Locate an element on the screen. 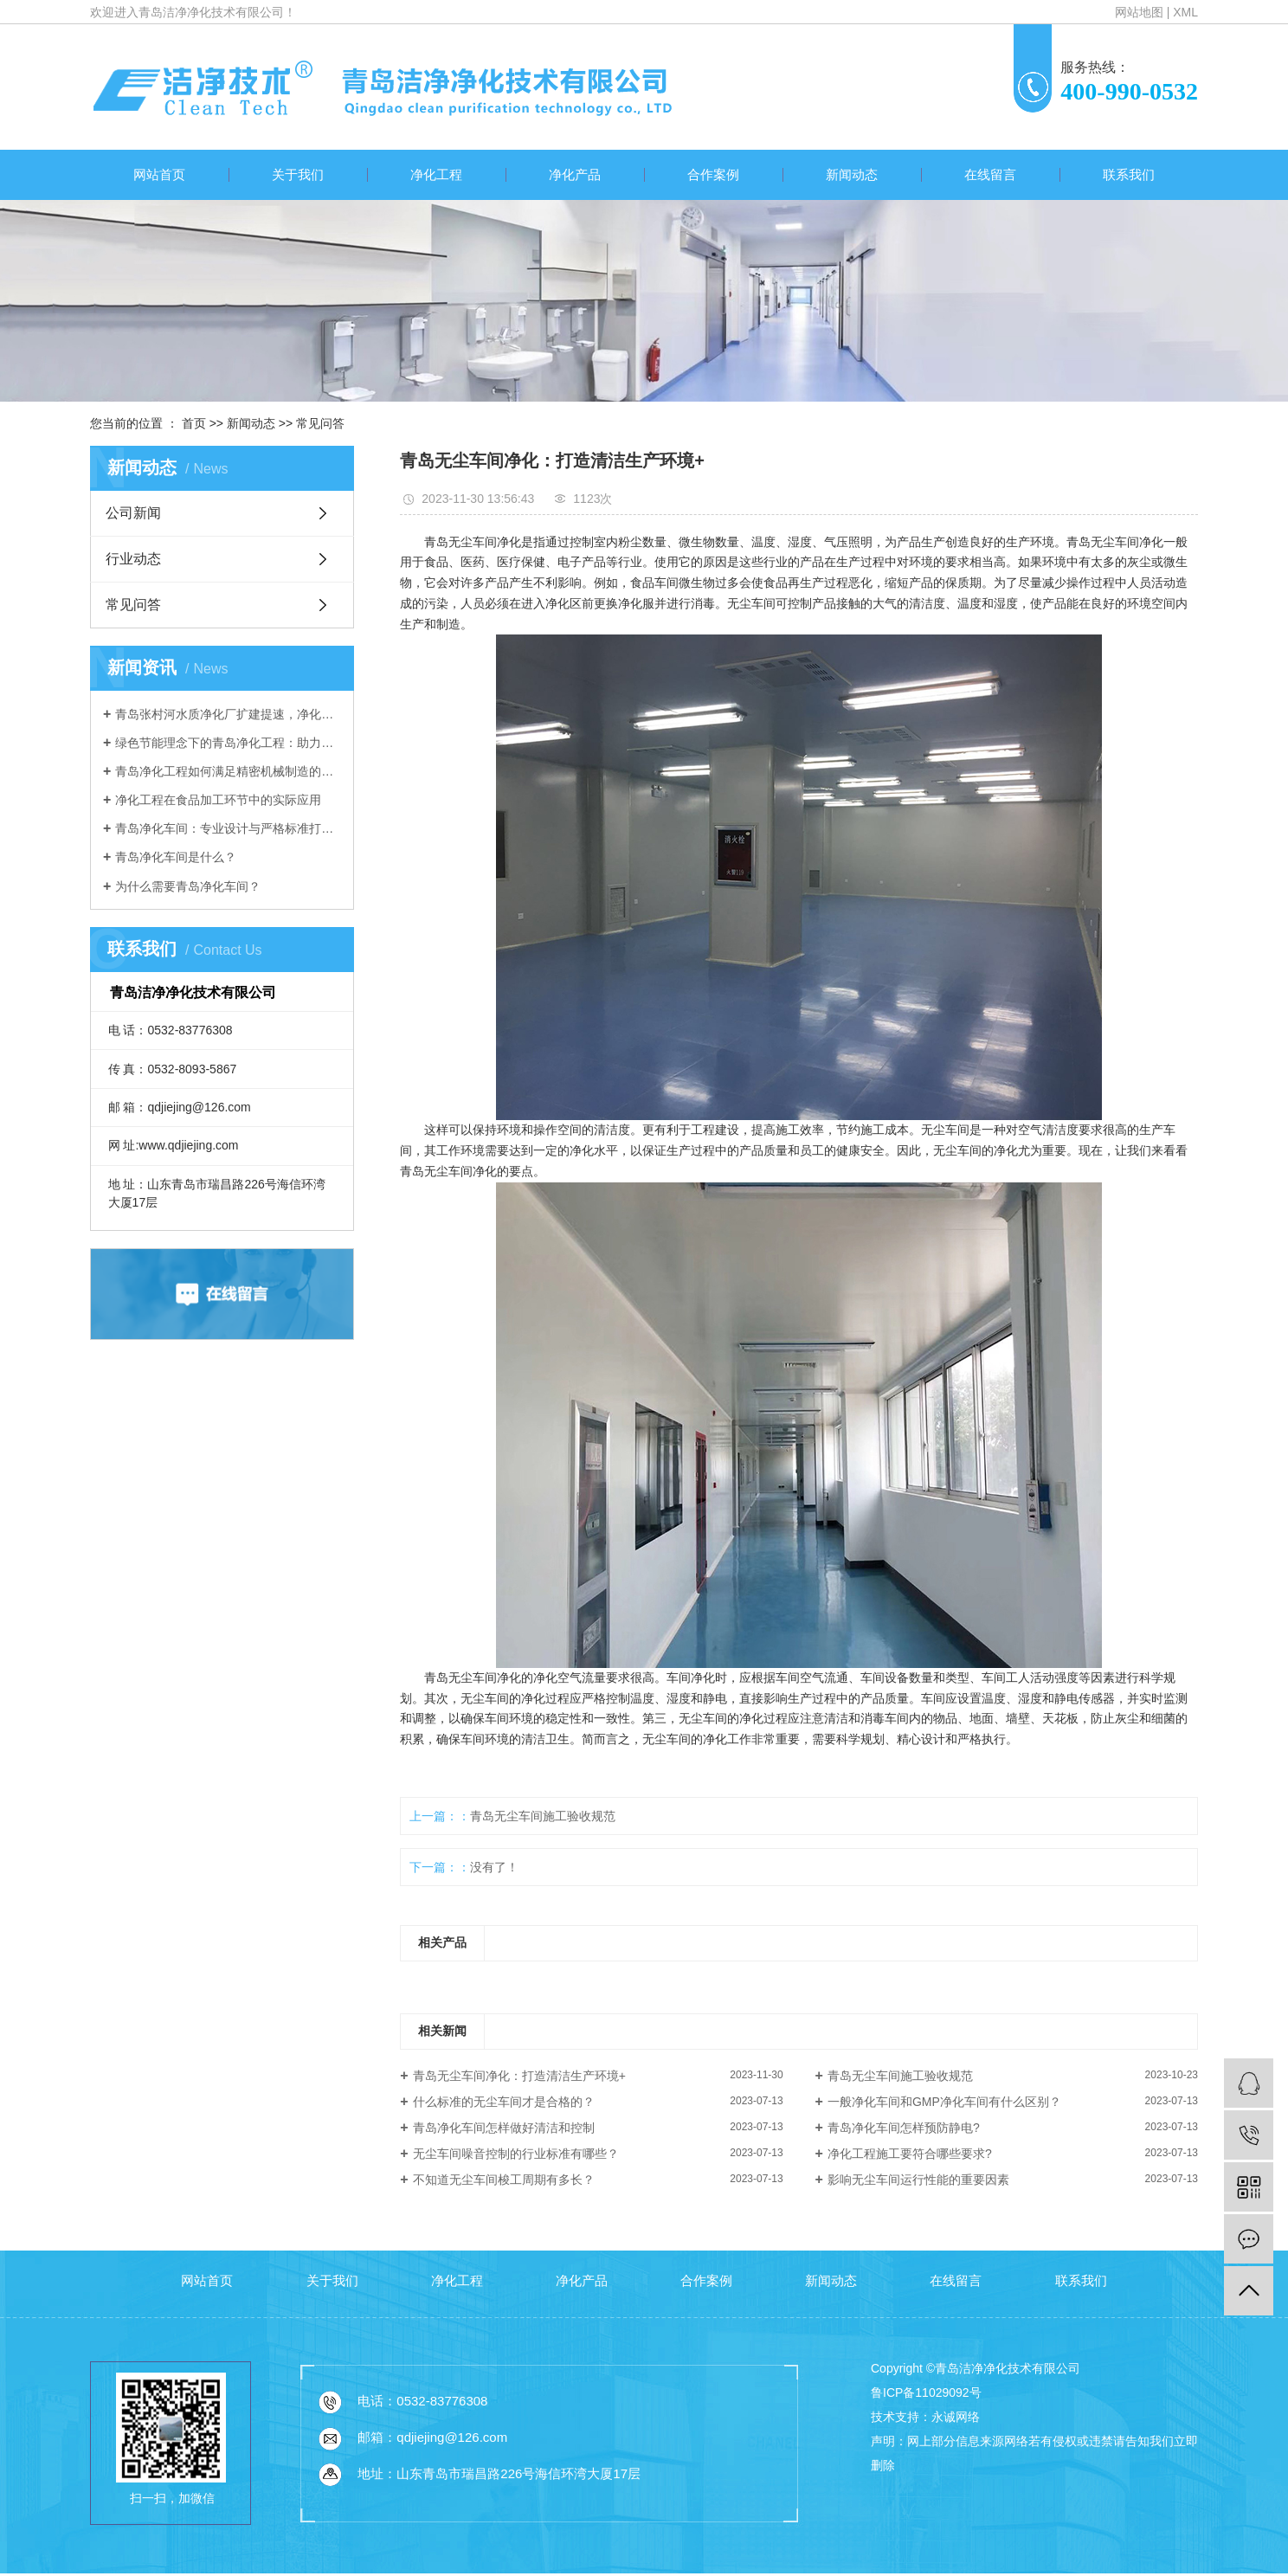  青岛张村河水质净化厂扩建提速，净化工程选青岛洁净净化 is located at coordinates (228, 714).